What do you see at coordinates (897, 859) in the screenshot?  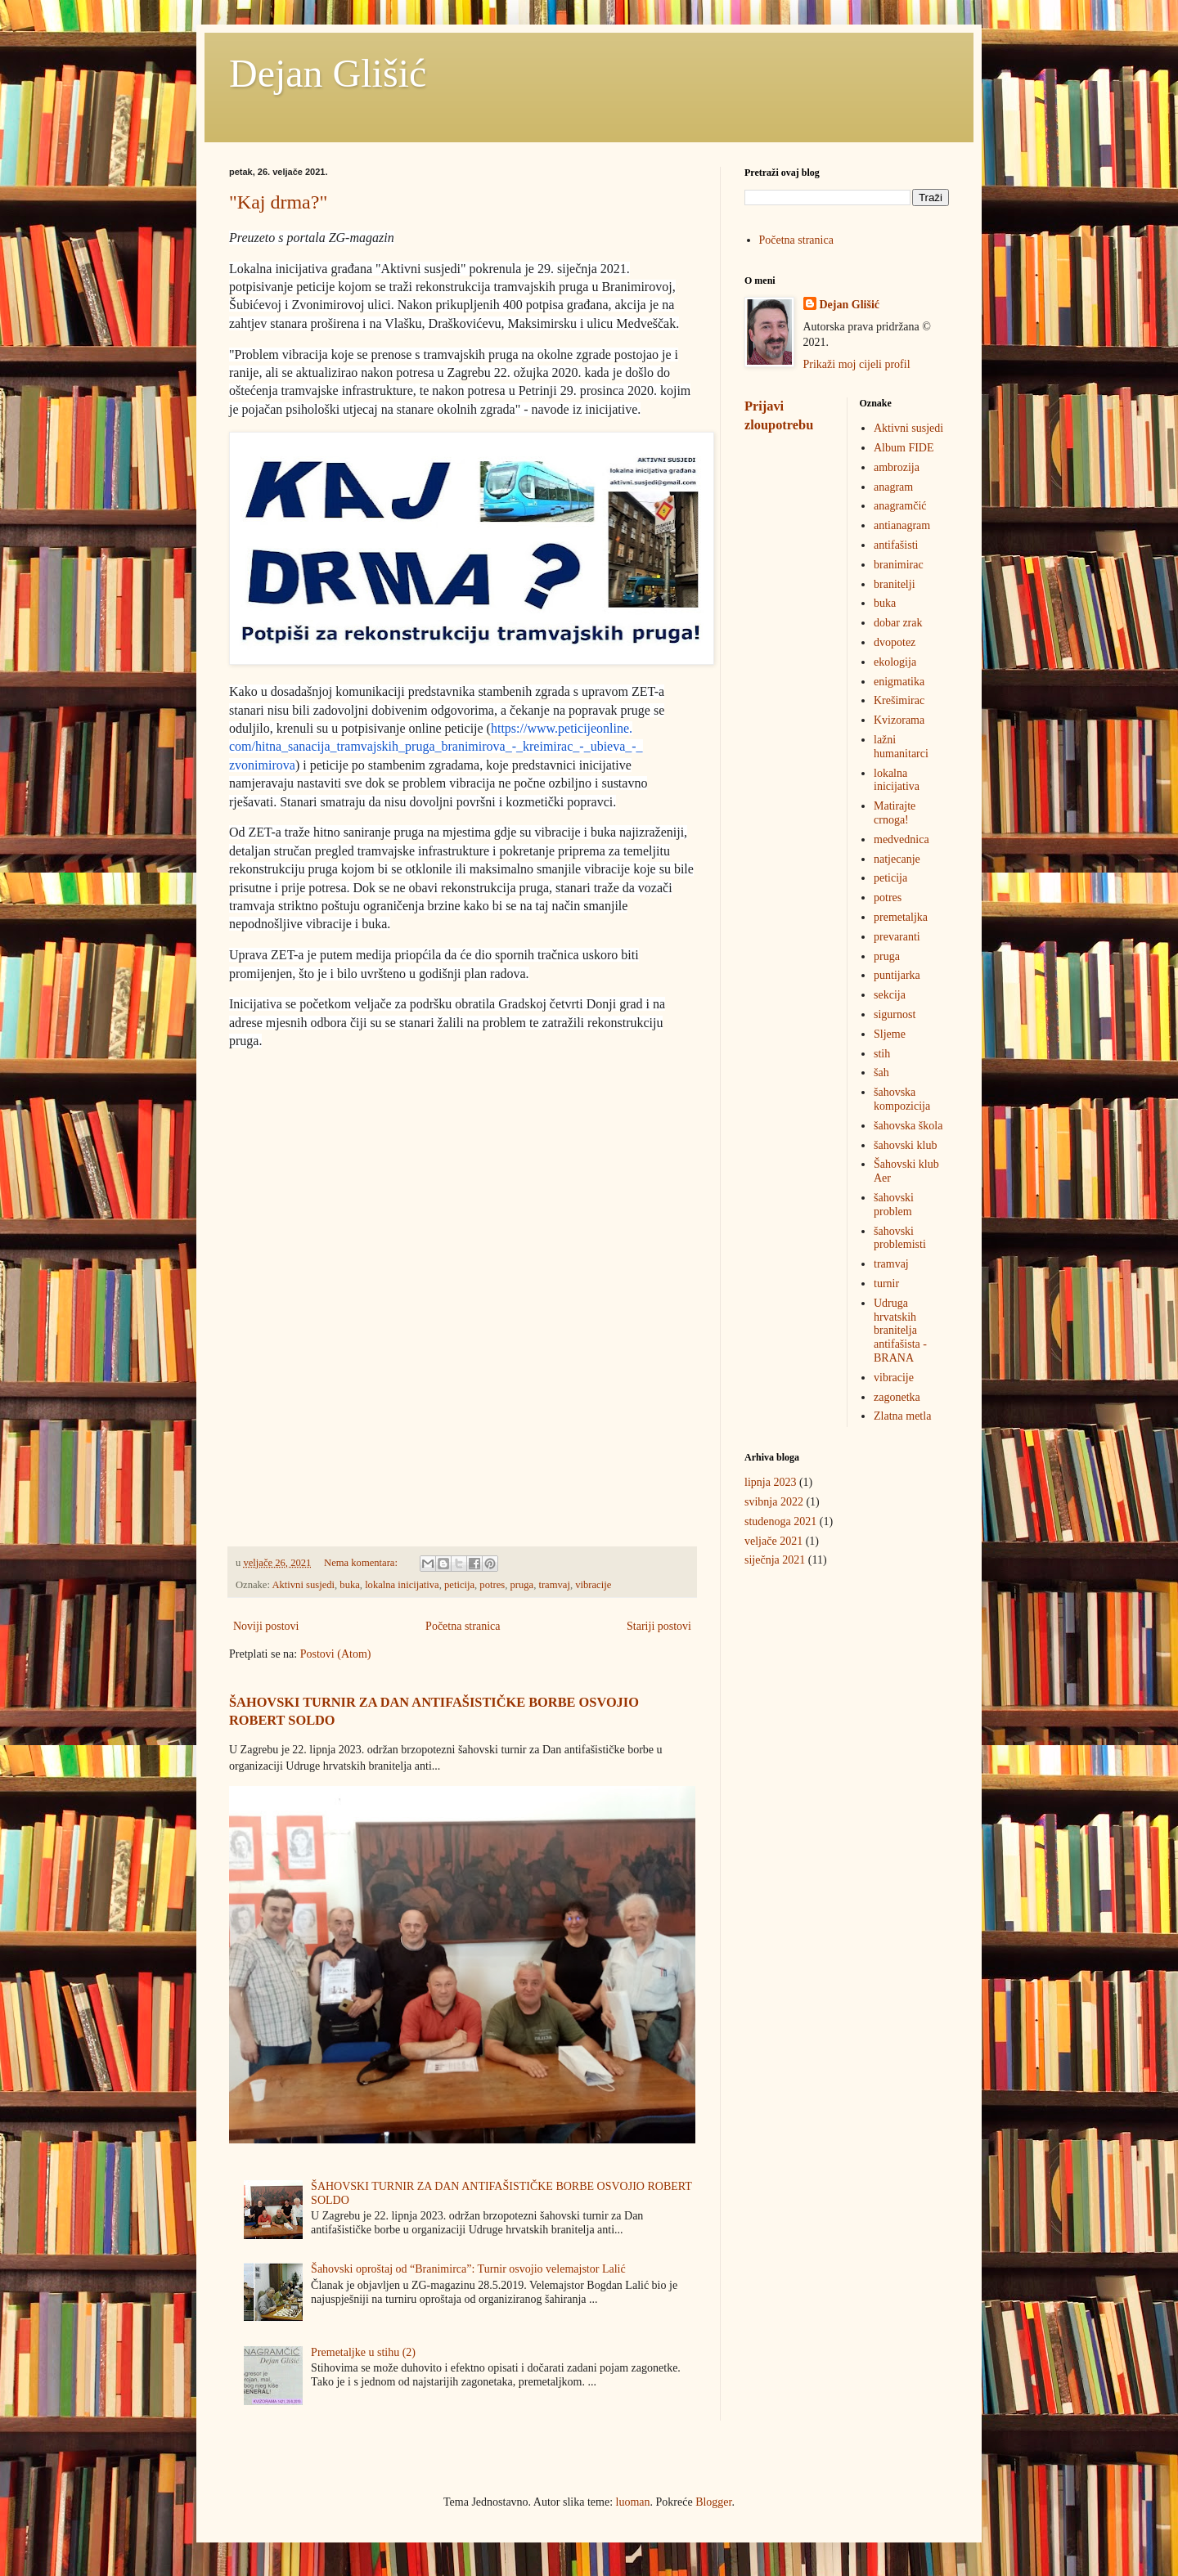 I see `natjecanje` at bounding box center [897, 859].